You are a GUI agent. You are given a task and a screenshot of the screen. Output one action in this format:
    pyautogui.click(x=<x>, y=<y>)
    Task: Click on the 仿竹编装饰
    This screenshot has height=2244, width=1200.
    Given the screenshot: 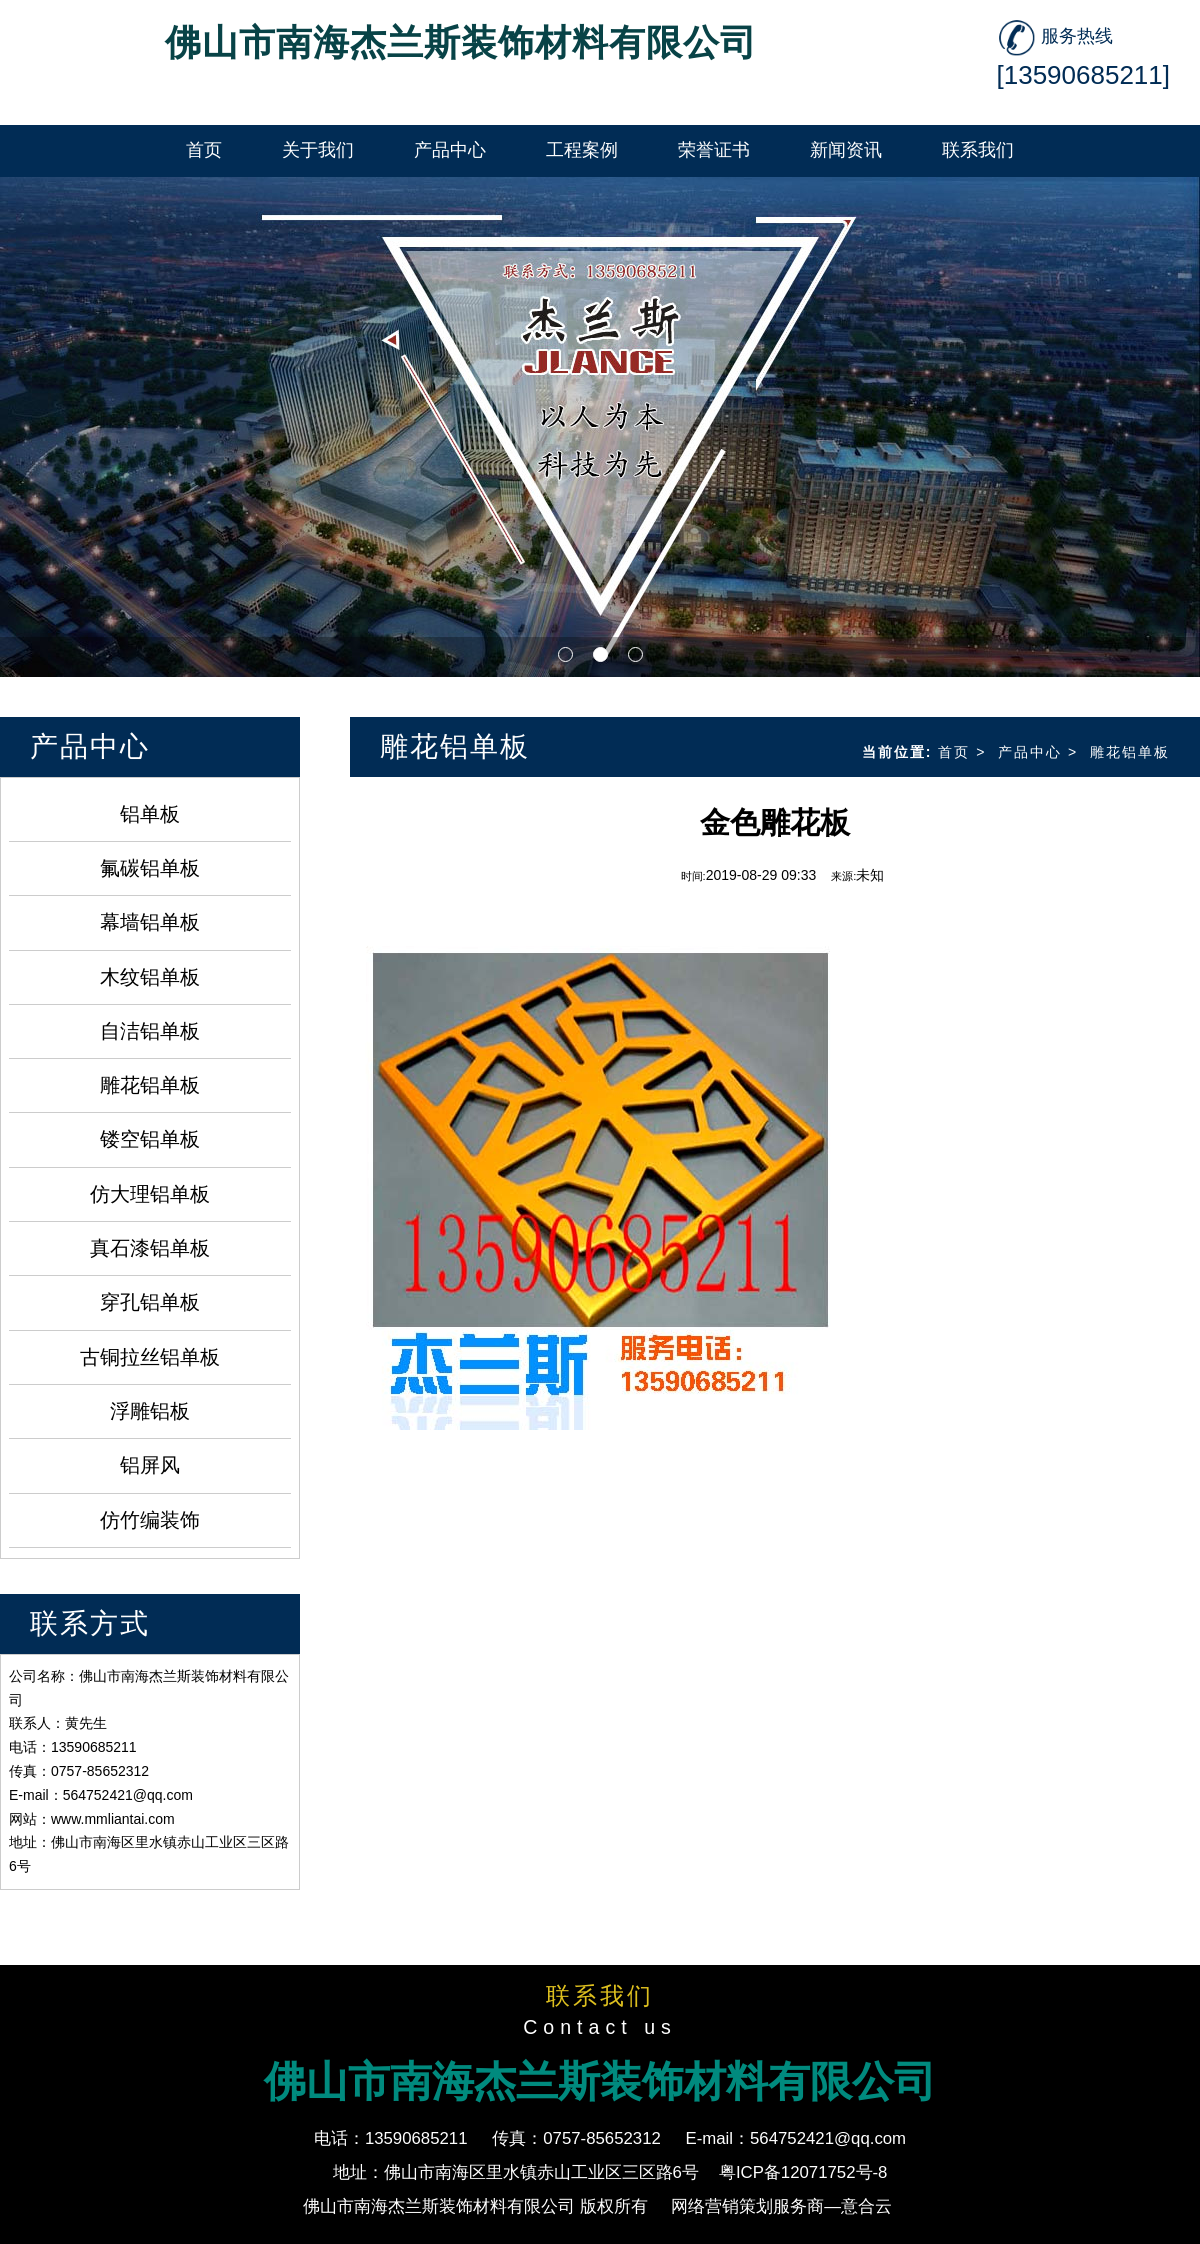 What is the action you would take?
    pyautogui.click(x=150, y=1520)
    